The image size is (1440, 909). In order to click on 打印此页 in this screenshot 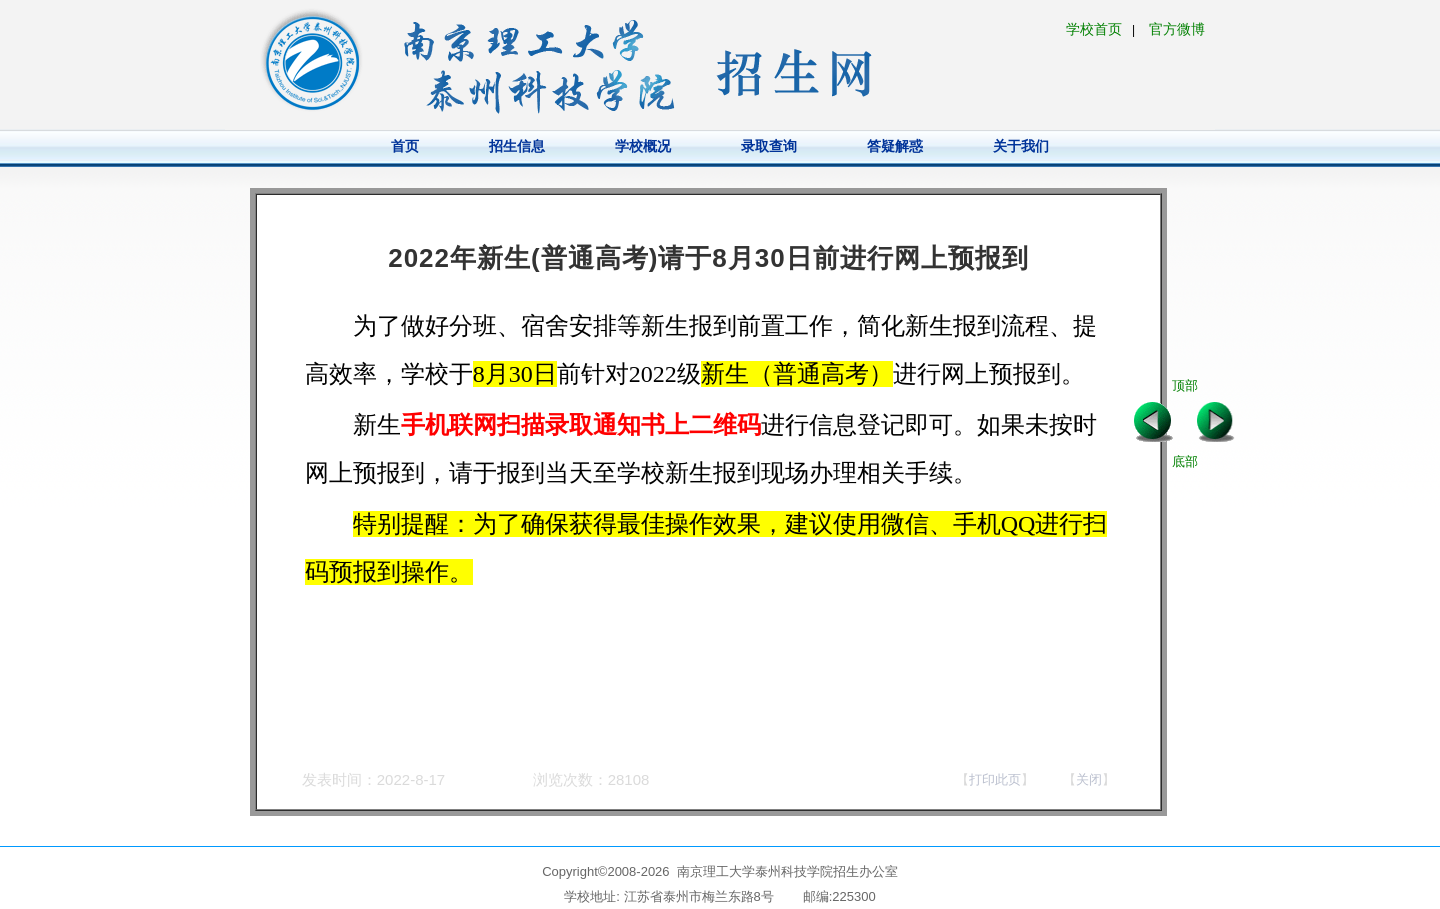, I will do `click(995, 779)`.